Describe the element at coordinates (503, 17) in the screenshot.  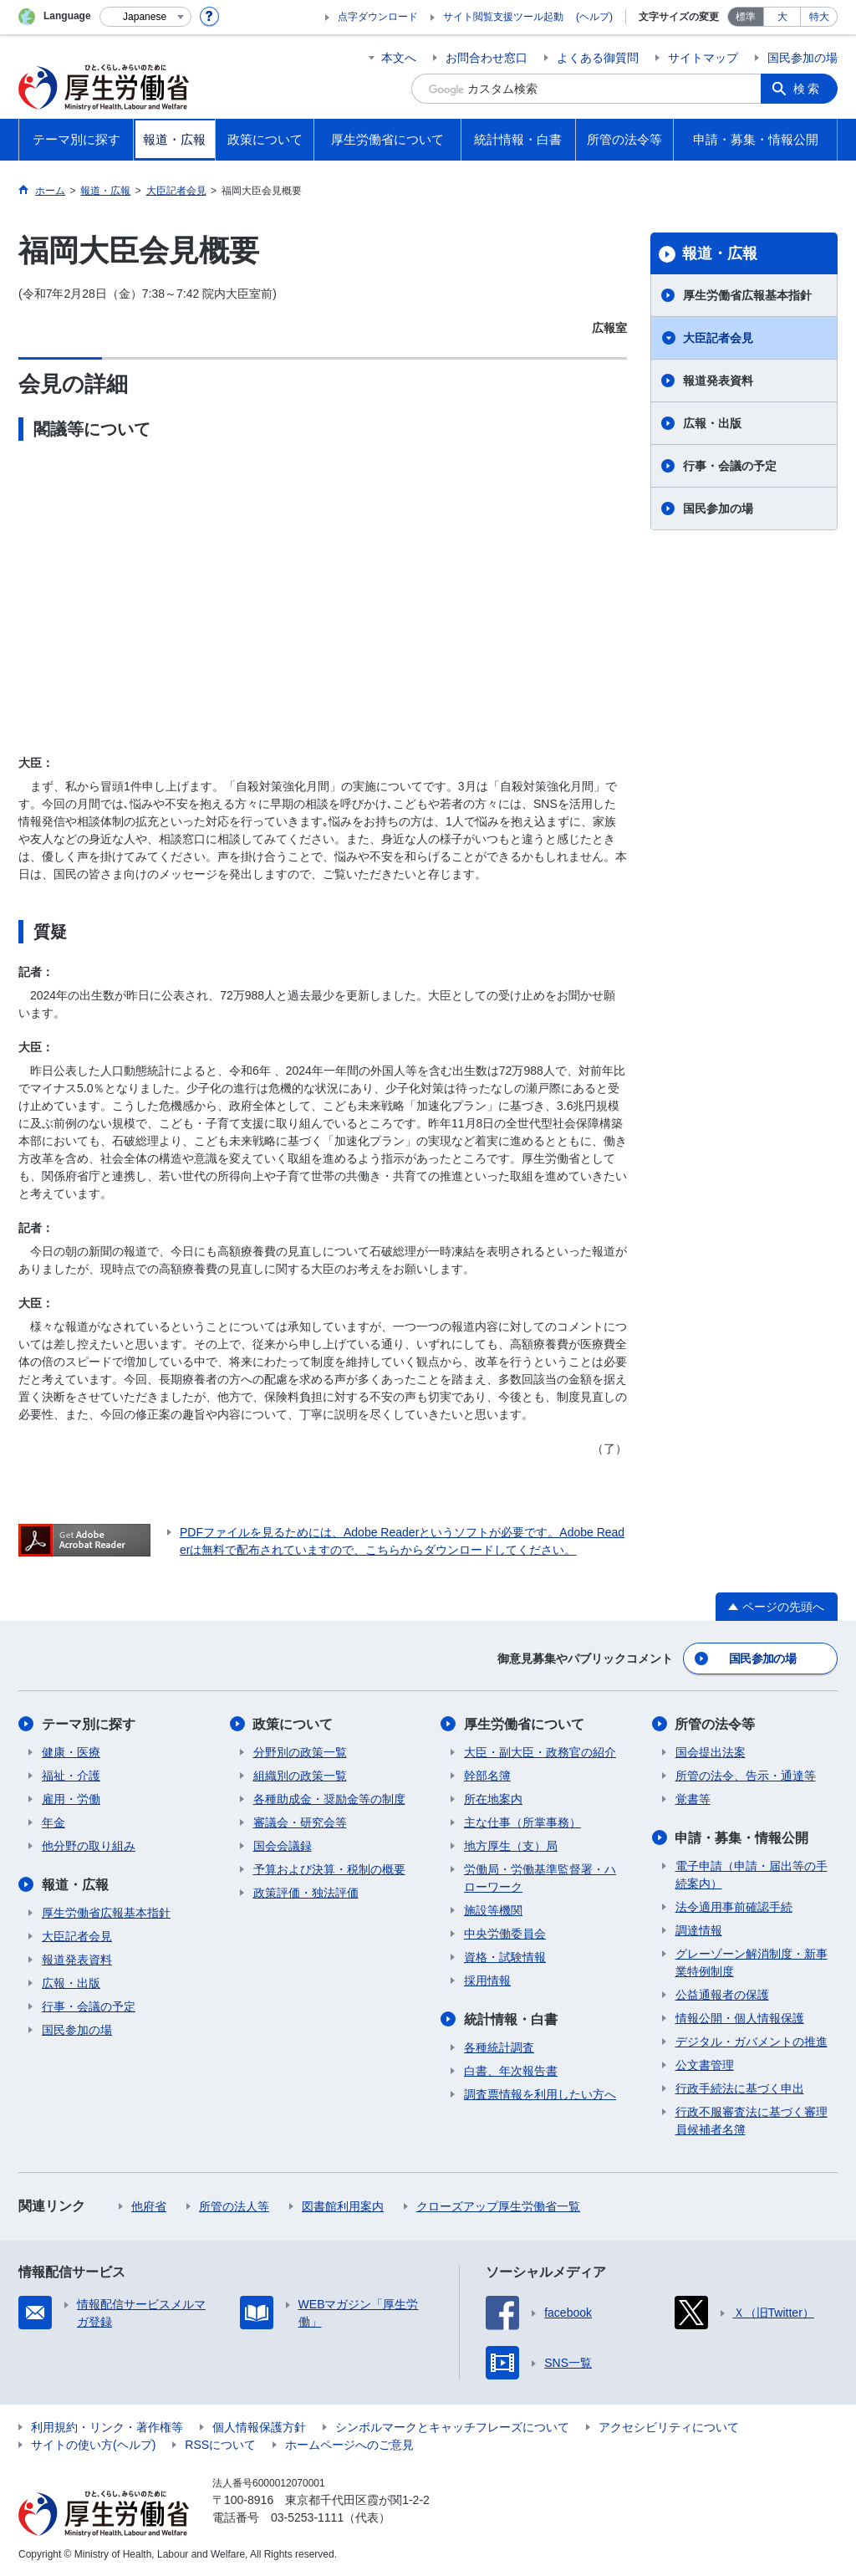
I see `サイト閲覧支援ツール起動` at that location.